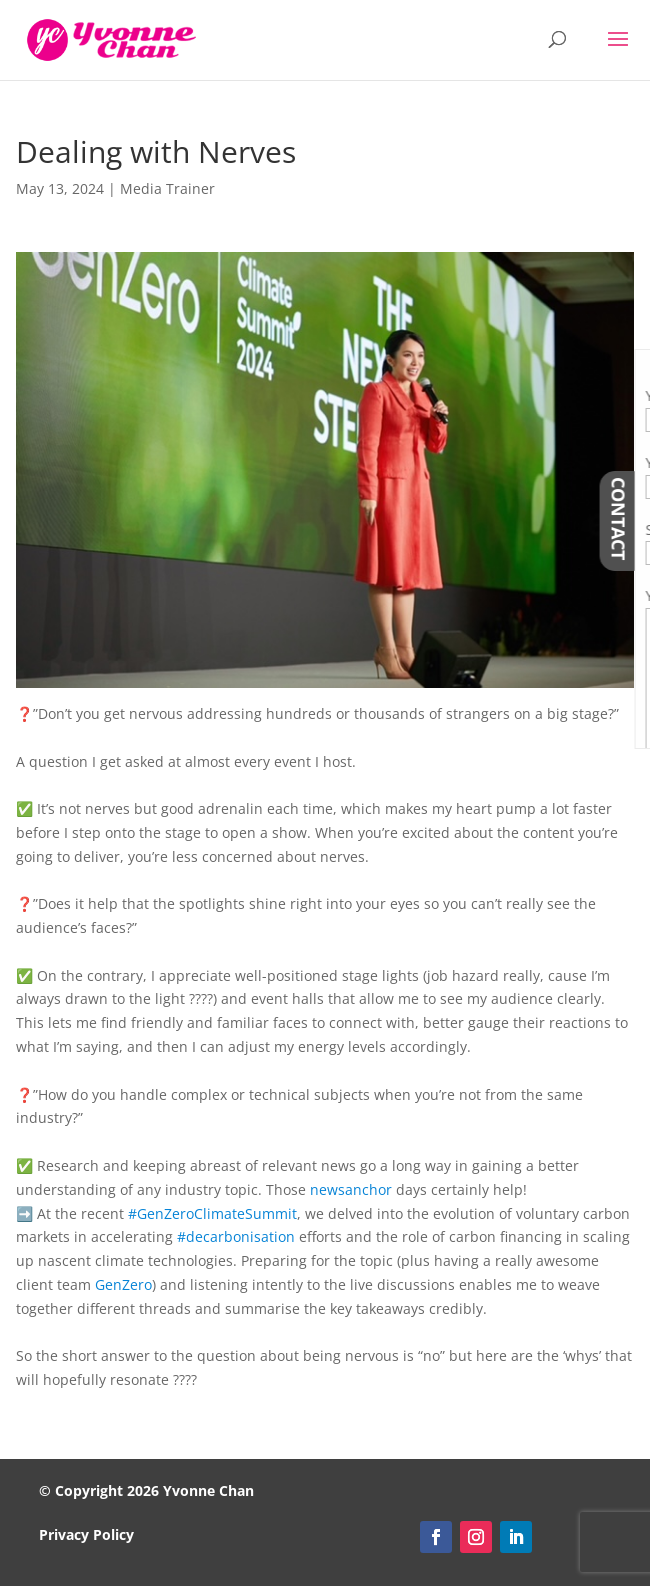 This screenshot has height=1586, width=650. I want to click on #GenZeroClimateSummit, so click(212, 1213).